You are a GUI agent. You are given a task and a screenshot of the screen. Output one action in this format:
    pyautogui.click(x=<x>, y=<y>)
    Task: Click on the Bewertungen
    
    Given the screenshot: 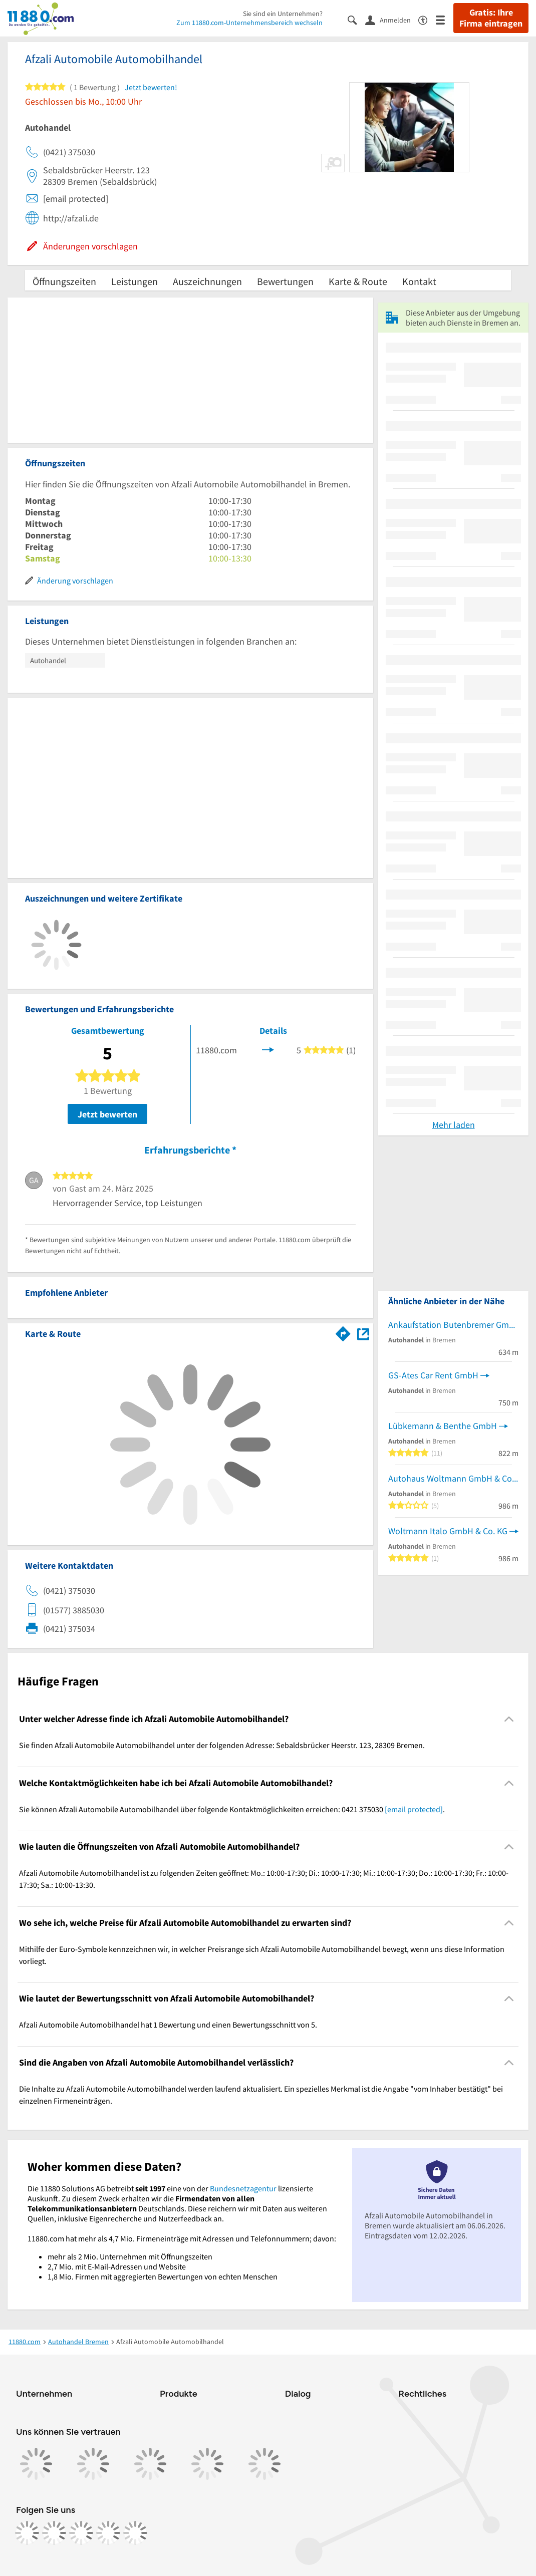 What is the action you would take?
    pyautogui.click(x=285, y=281)
    